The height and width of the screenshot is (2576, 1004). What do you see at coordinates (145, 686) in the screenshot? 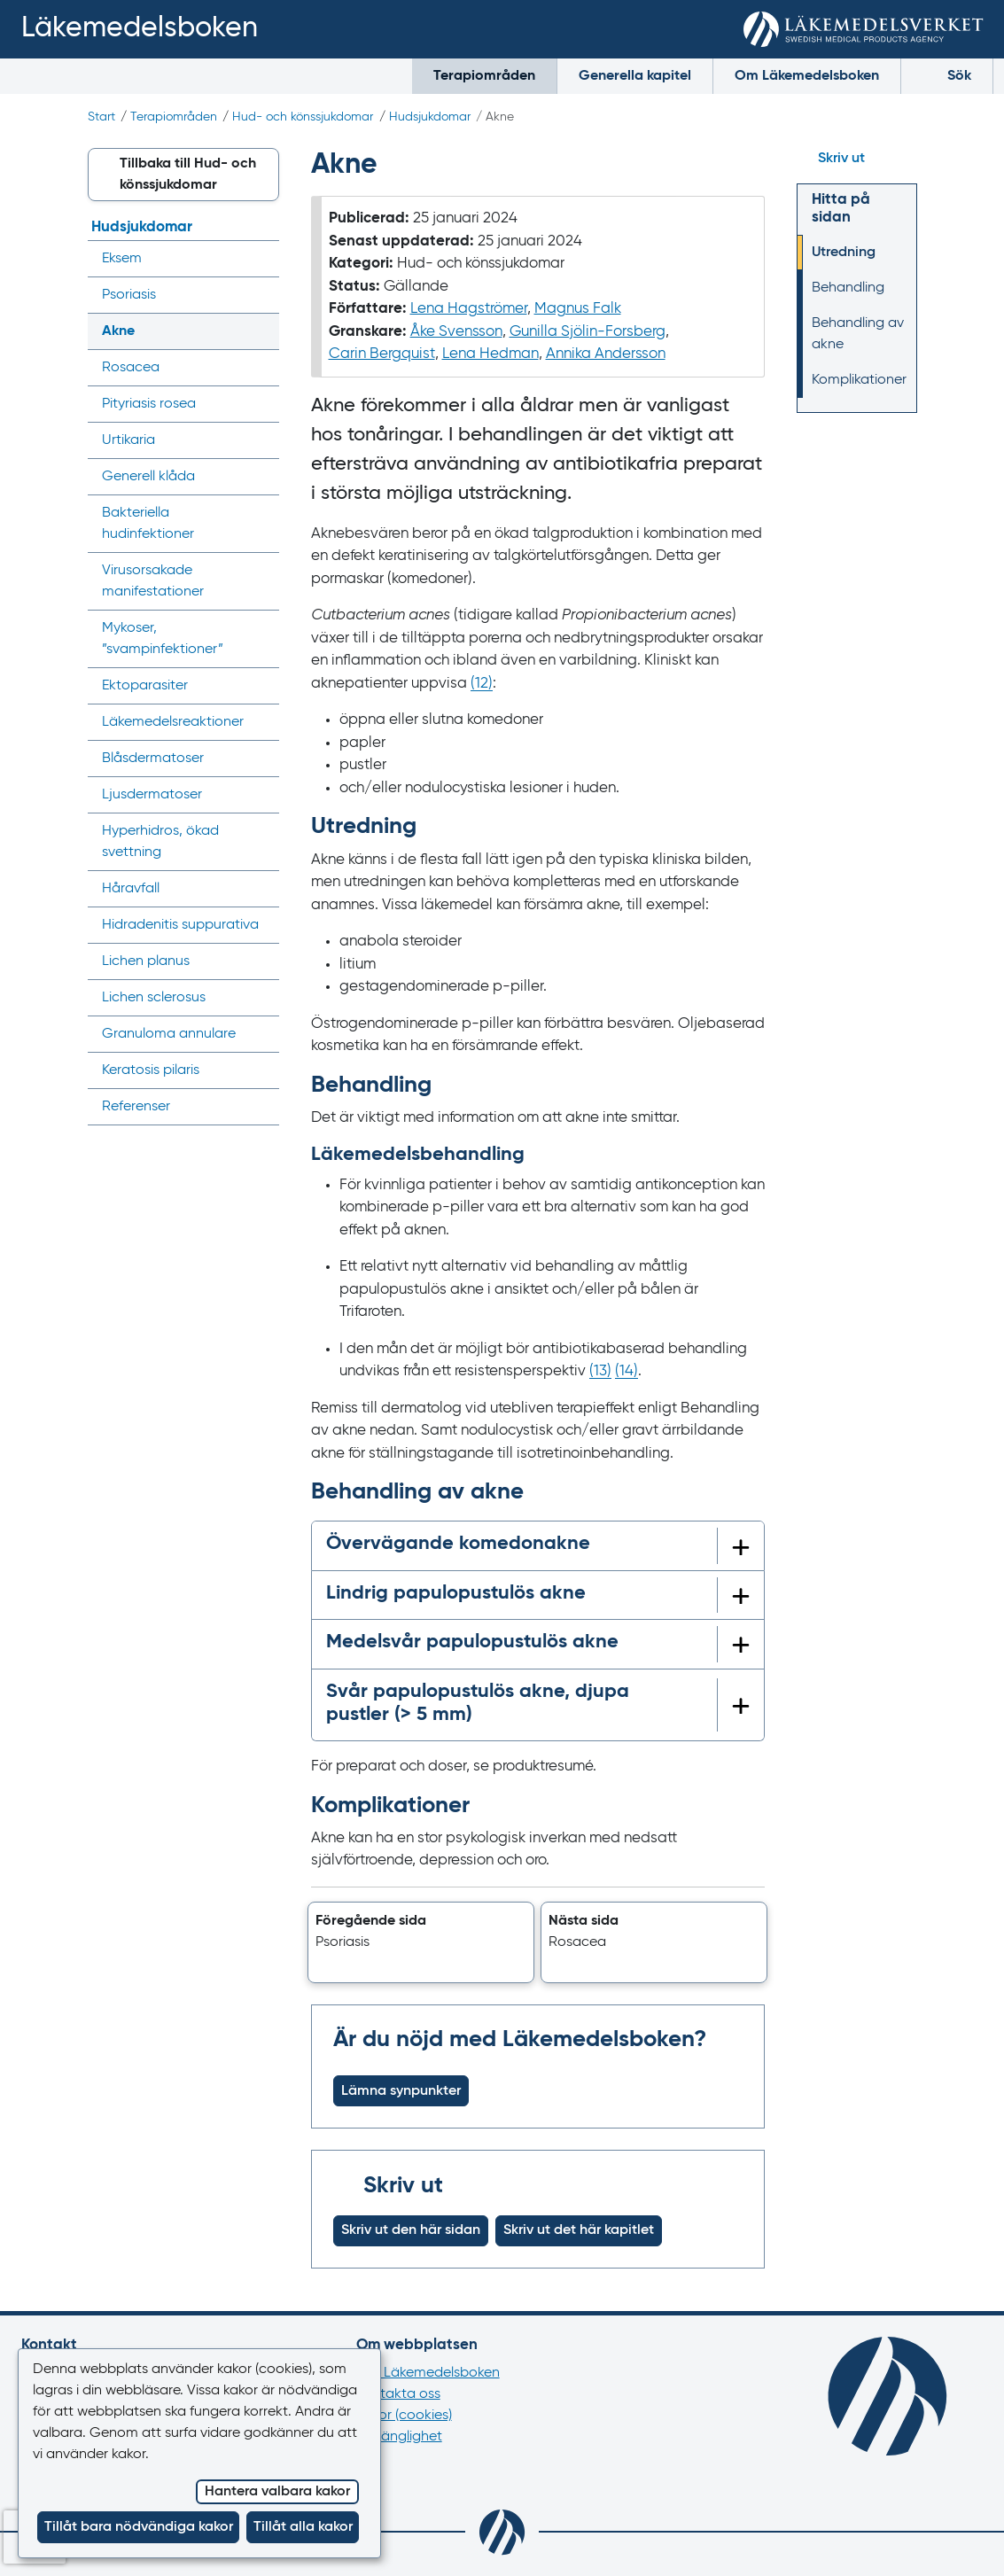
I see `Ektoparasiter` at bounding box center [145, 686].